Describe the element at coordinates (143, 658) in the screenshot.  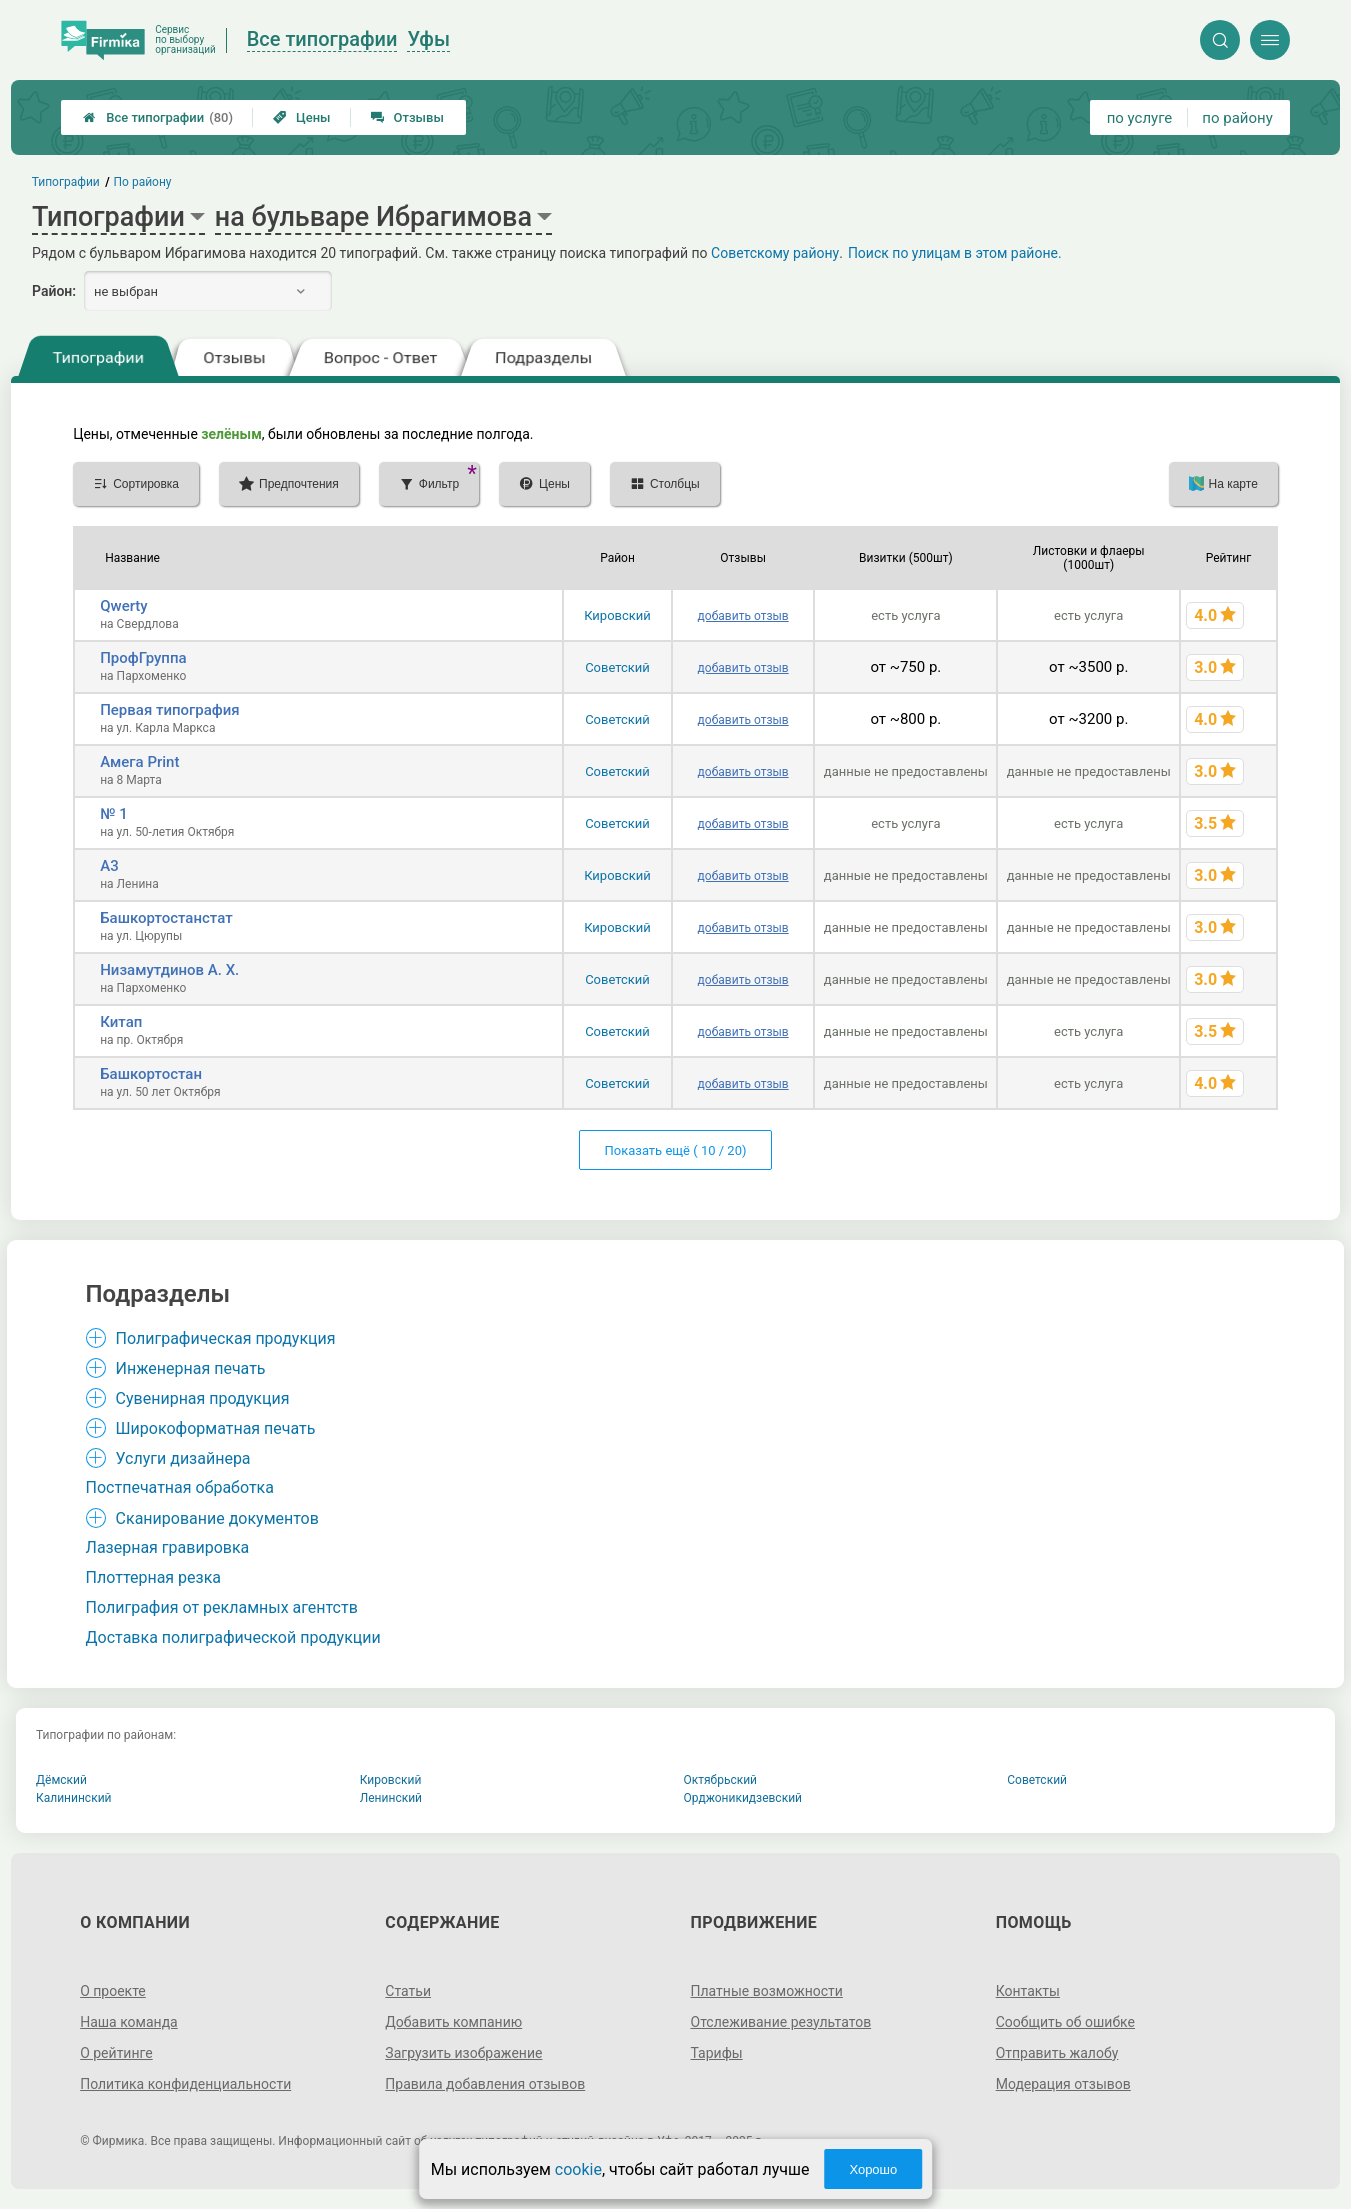
I see `ПрофГруппа` at that location.